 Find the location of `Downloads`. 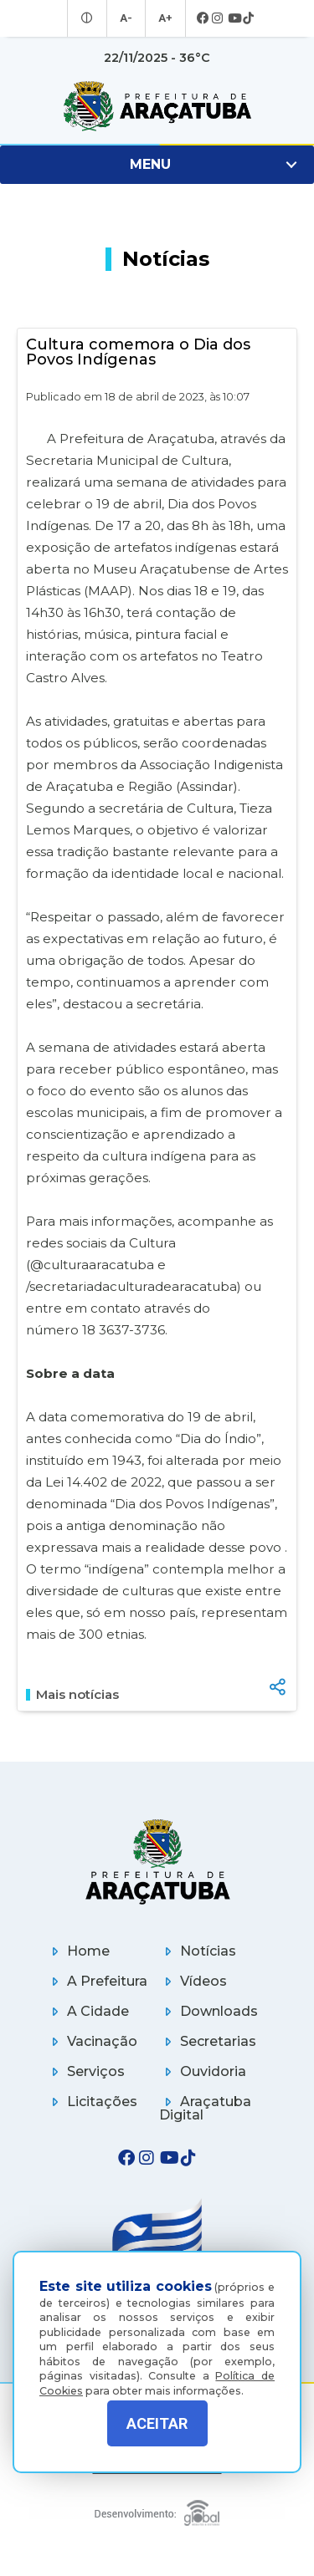

Downloads is located at coordinates (208, 2011).